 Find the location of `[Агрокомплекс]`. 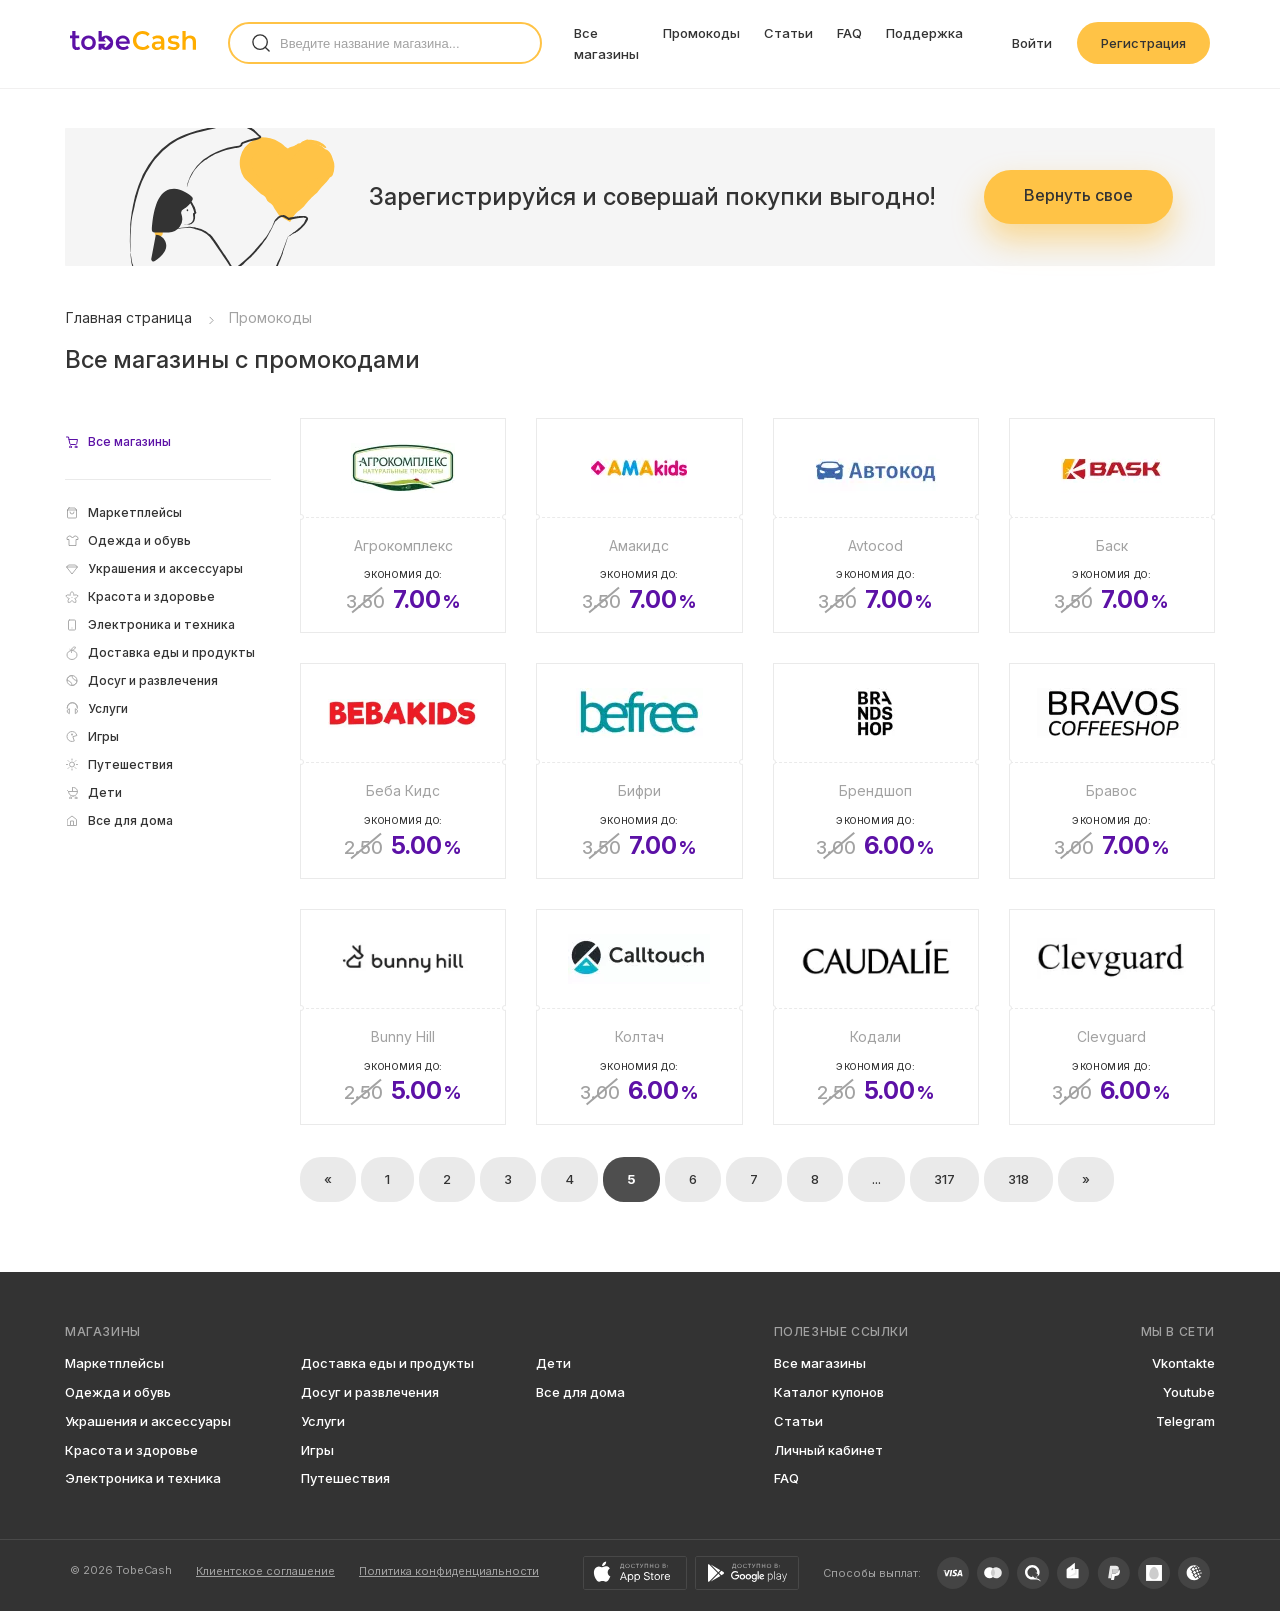

[Агрокомплекс] is located at coordinates (403, 526).